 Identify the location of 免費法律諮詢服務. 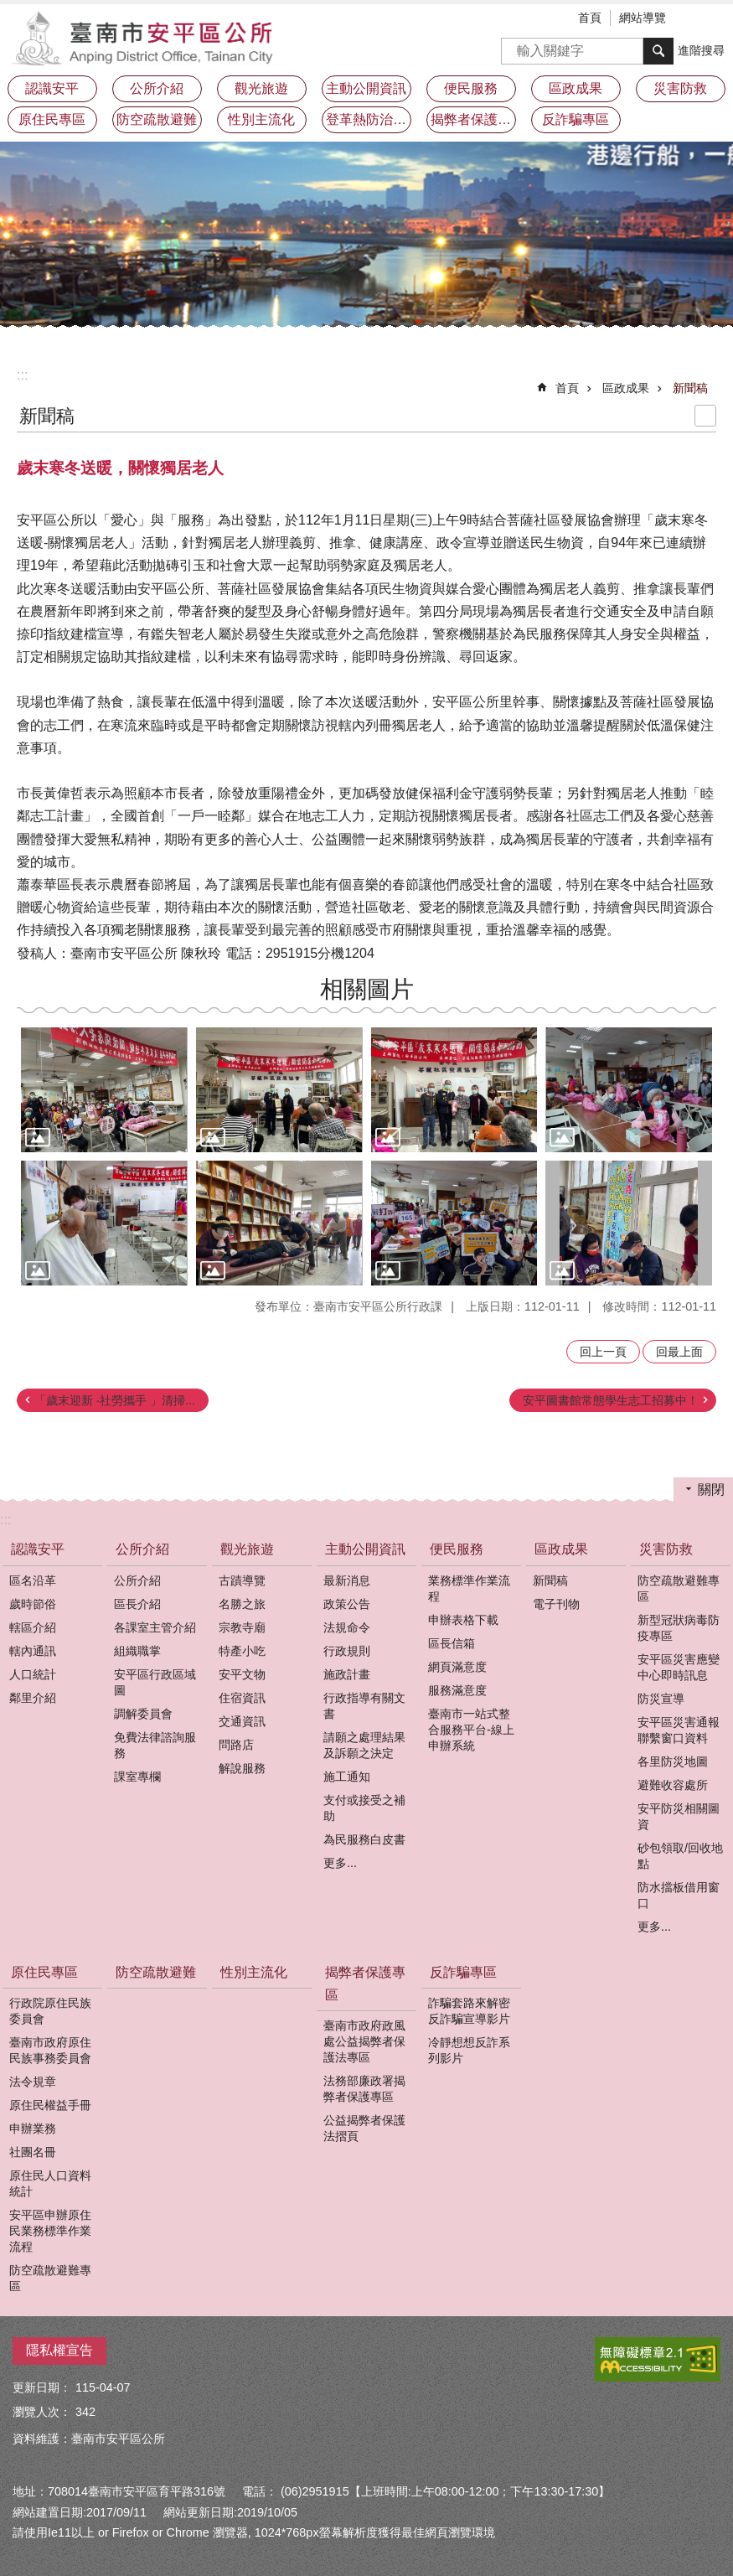
(155, 1745).